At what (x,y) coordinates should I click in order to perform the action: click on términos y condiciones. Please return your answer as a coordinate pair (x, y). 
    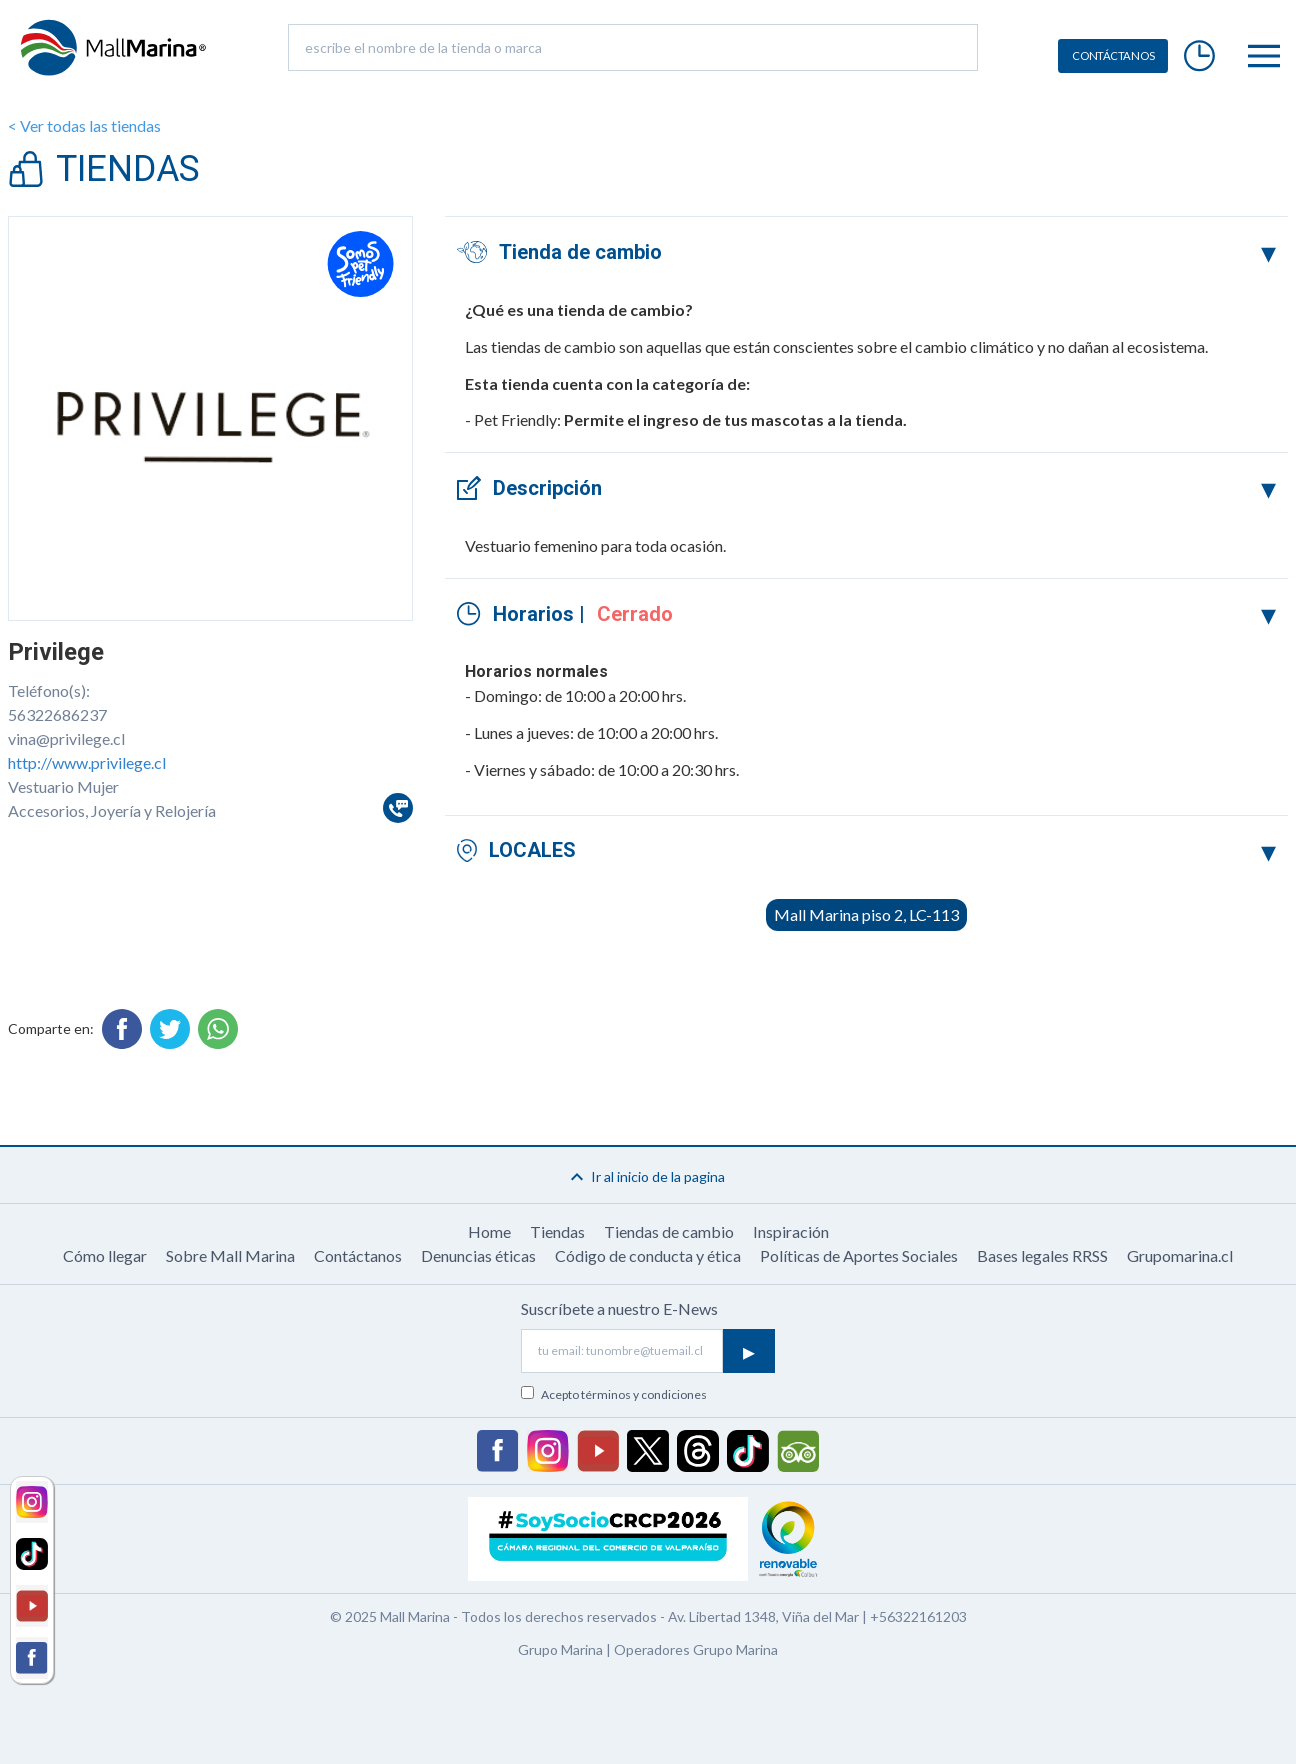
    Looking at the image, I should click on (644, 1394).